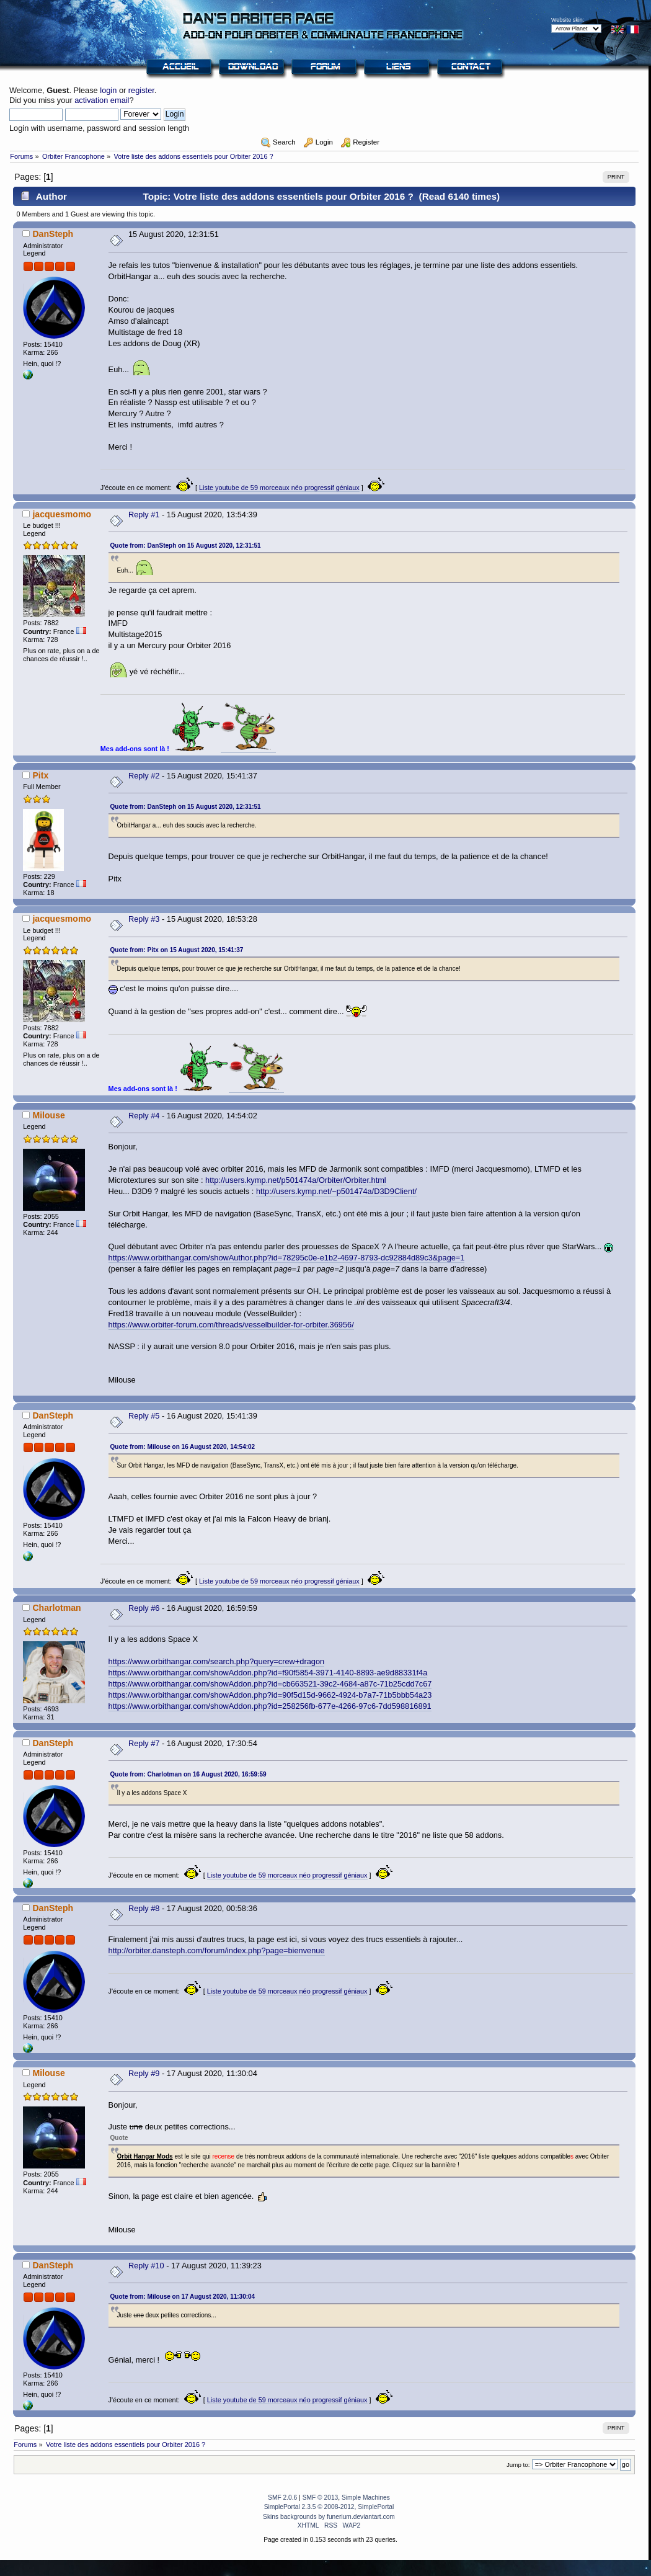 The height and width of the screenshot is (2576, 651). What do you see at coordinates (177, 950) in the screenshot?
I see `Quote from: Pitx on 15 August 2020, 15:41:37` at bounding box center [177, 950].